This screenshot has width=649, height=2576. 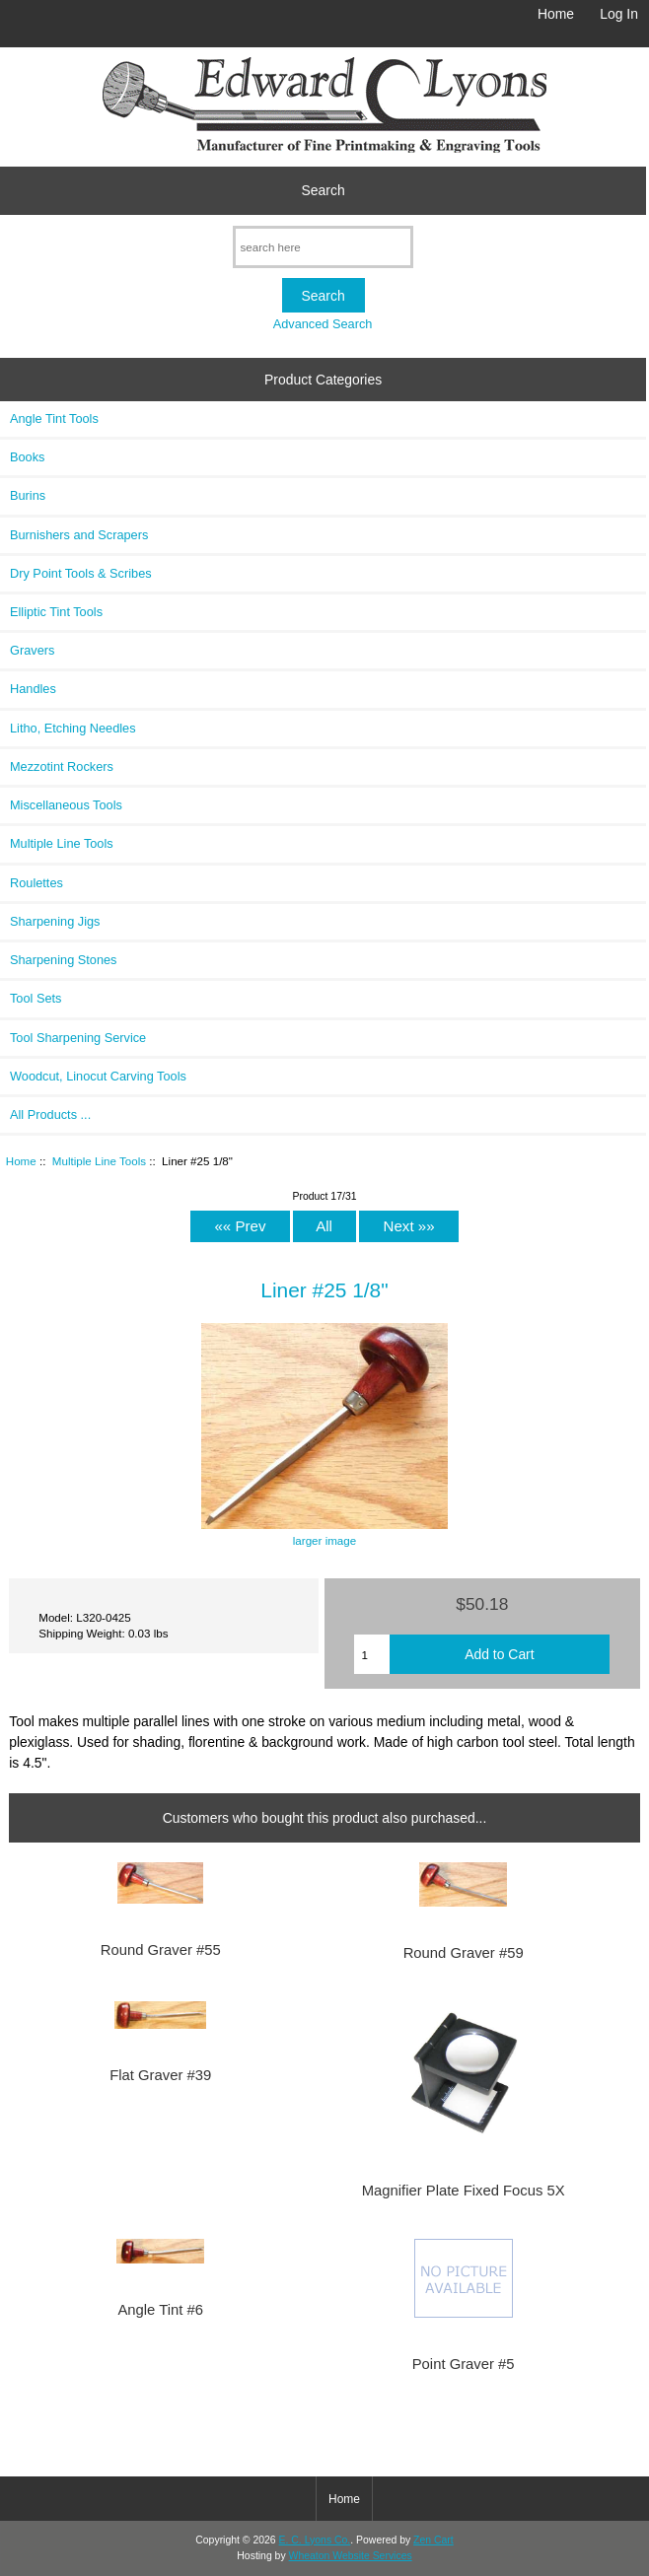 What do you see at coordinates (35, 998) in the screenshot?
I see `Tool Sets` at bounding box center [35, 998].